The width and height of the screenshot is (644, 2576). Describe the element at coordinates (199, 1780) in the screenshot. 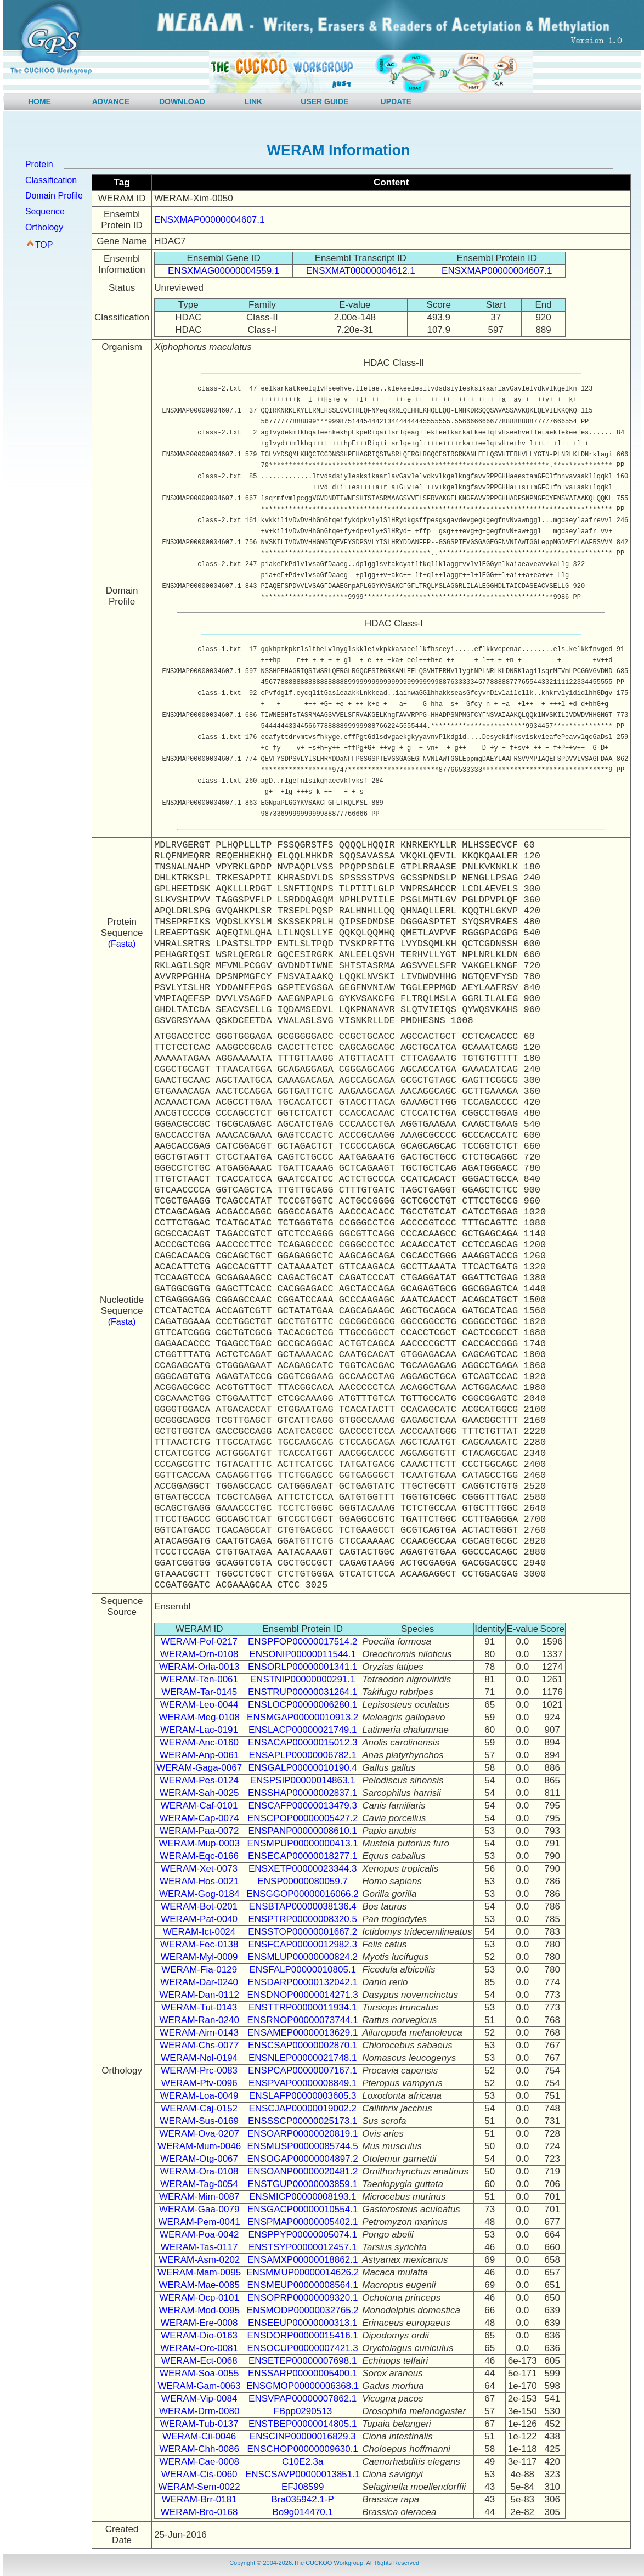

I see `WERAM-Pes-0124` at that location.